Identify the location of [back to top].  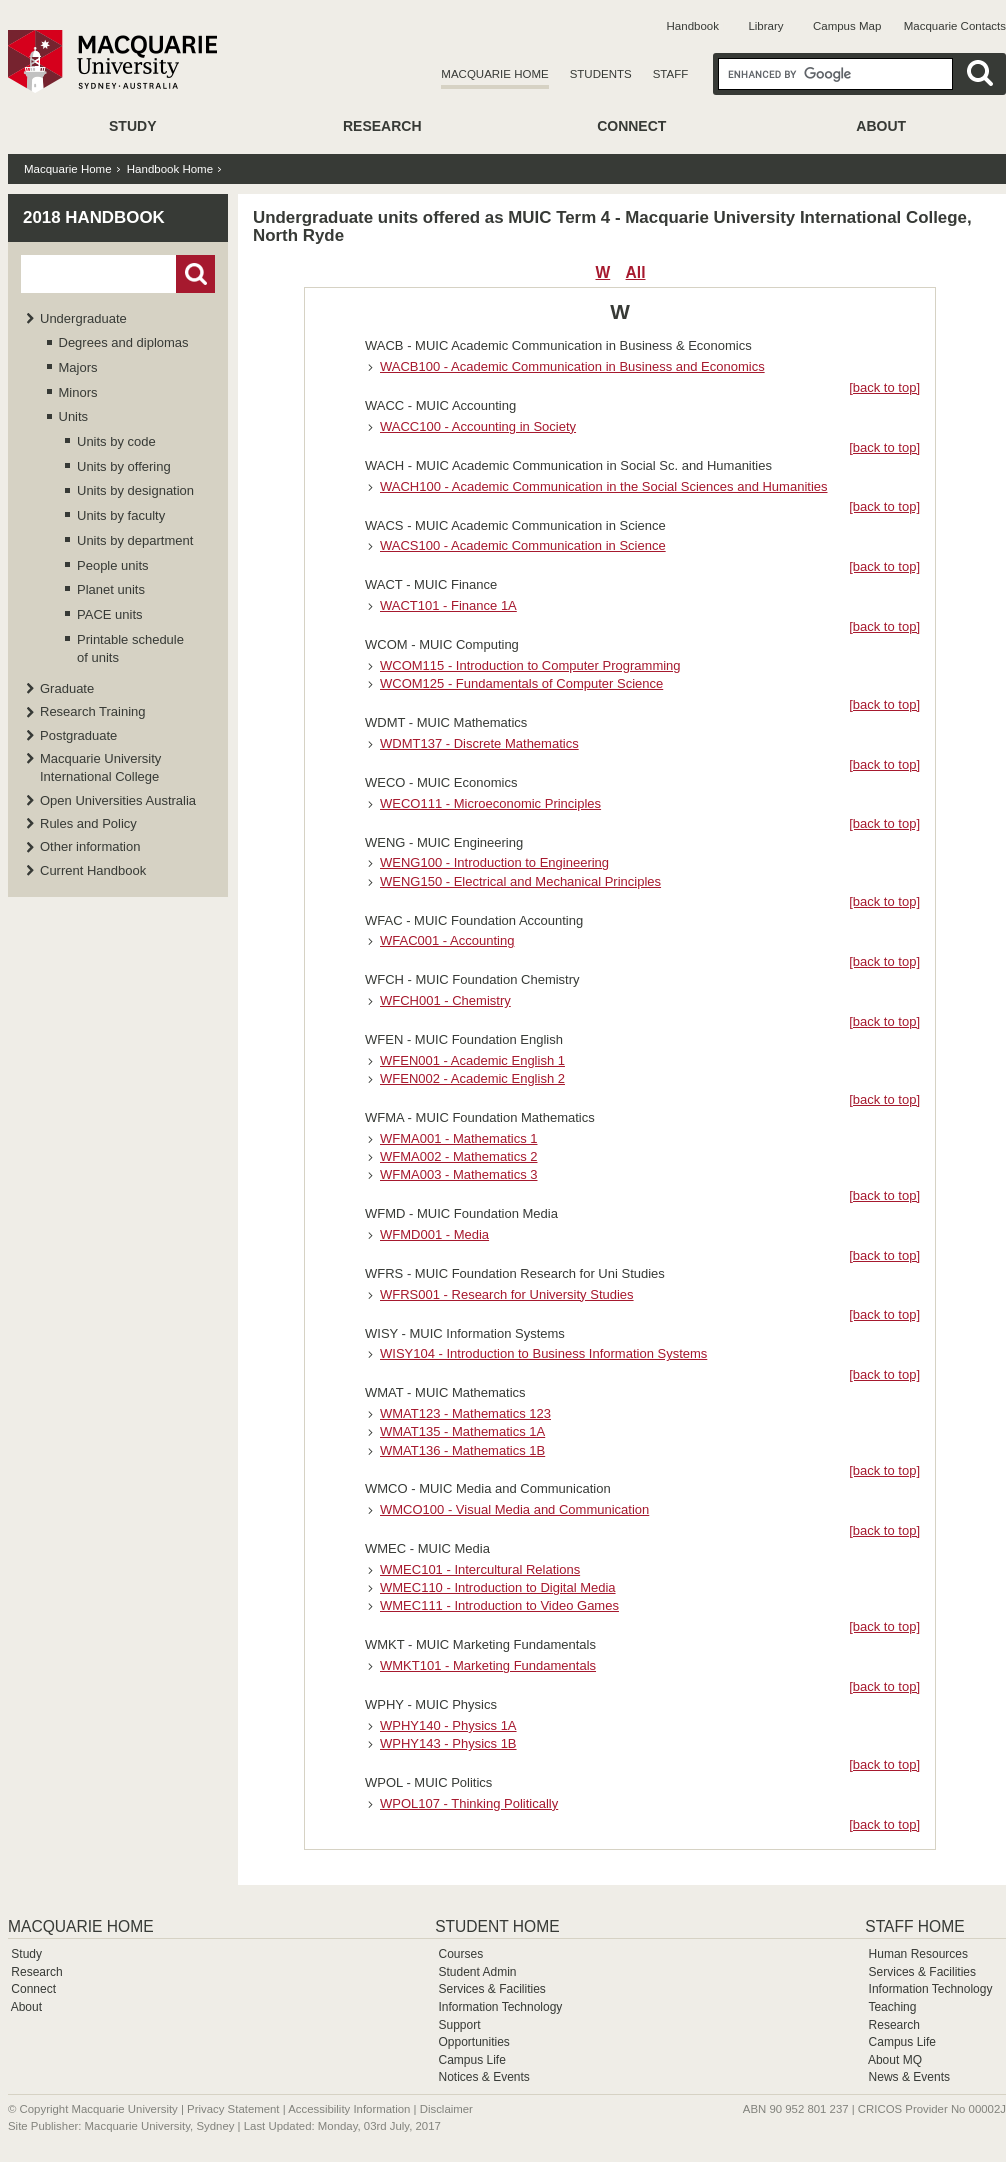
(884, 387).